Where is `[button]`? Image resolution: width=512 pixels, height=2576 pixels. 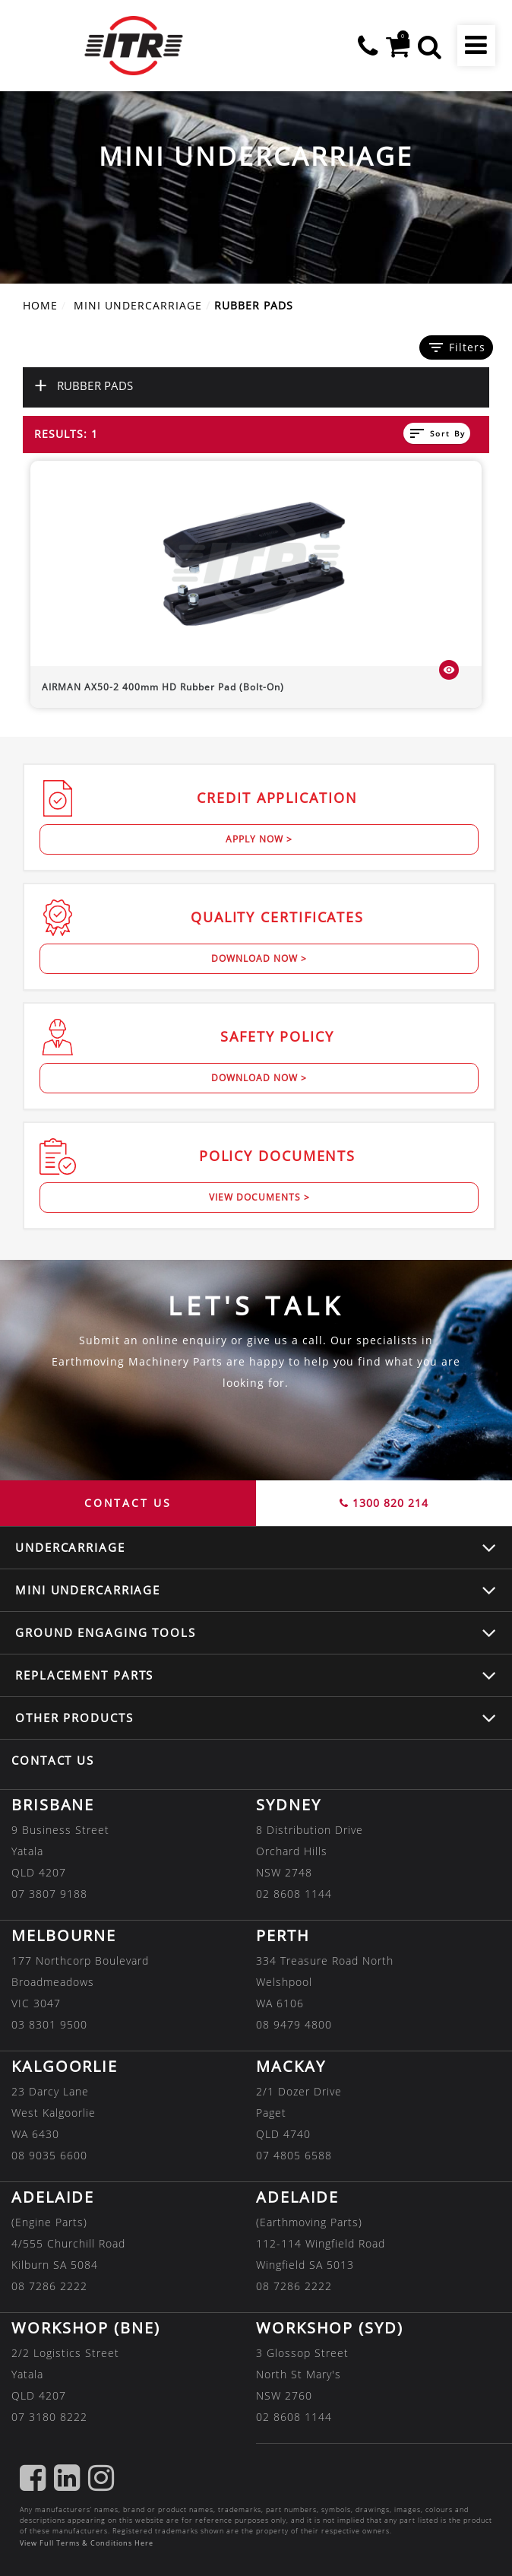 [button] is located at coordinates (430, 45).